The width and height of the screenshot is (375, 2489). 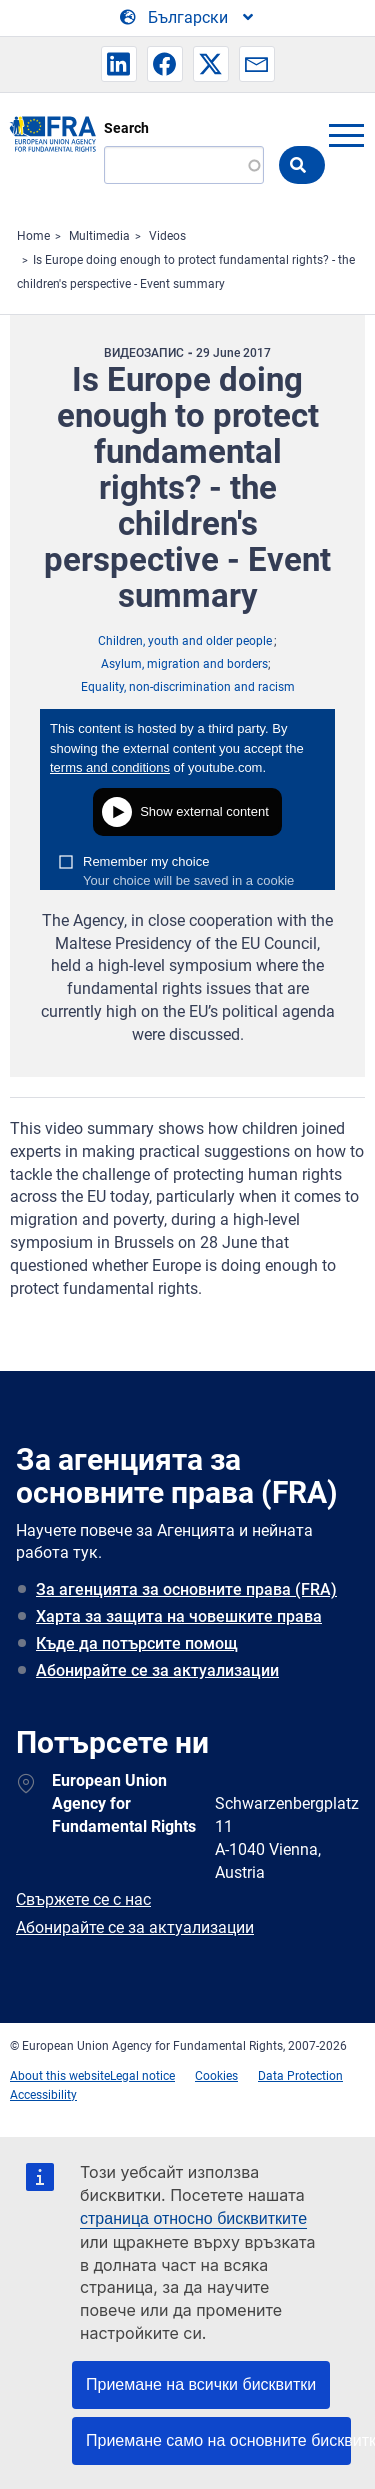 What do you see at coordinates (83, 1899) in the screenshot?
I see `Свържете се с нас` at bounding box center [83, 1899].